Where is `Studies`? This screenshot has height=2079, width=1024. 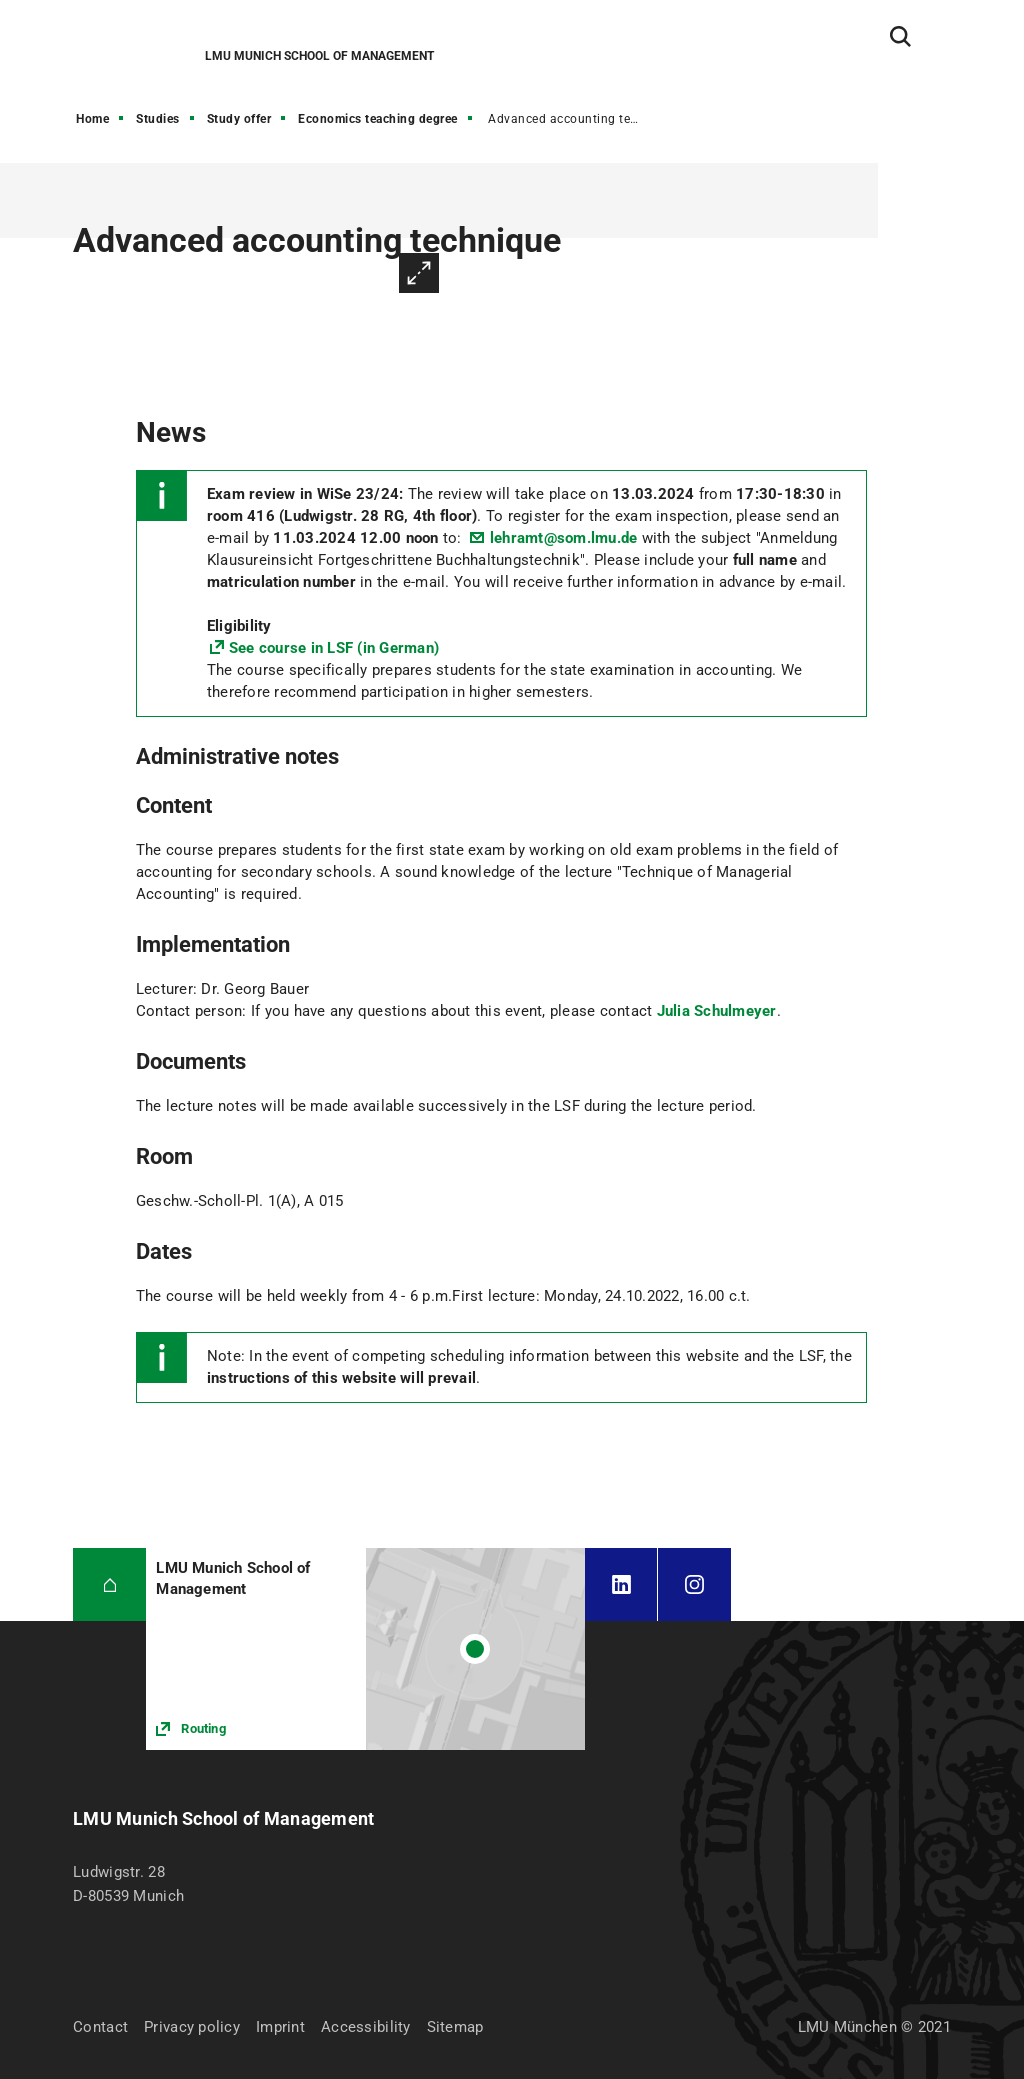
Studies is located at coordinates (158, 119).